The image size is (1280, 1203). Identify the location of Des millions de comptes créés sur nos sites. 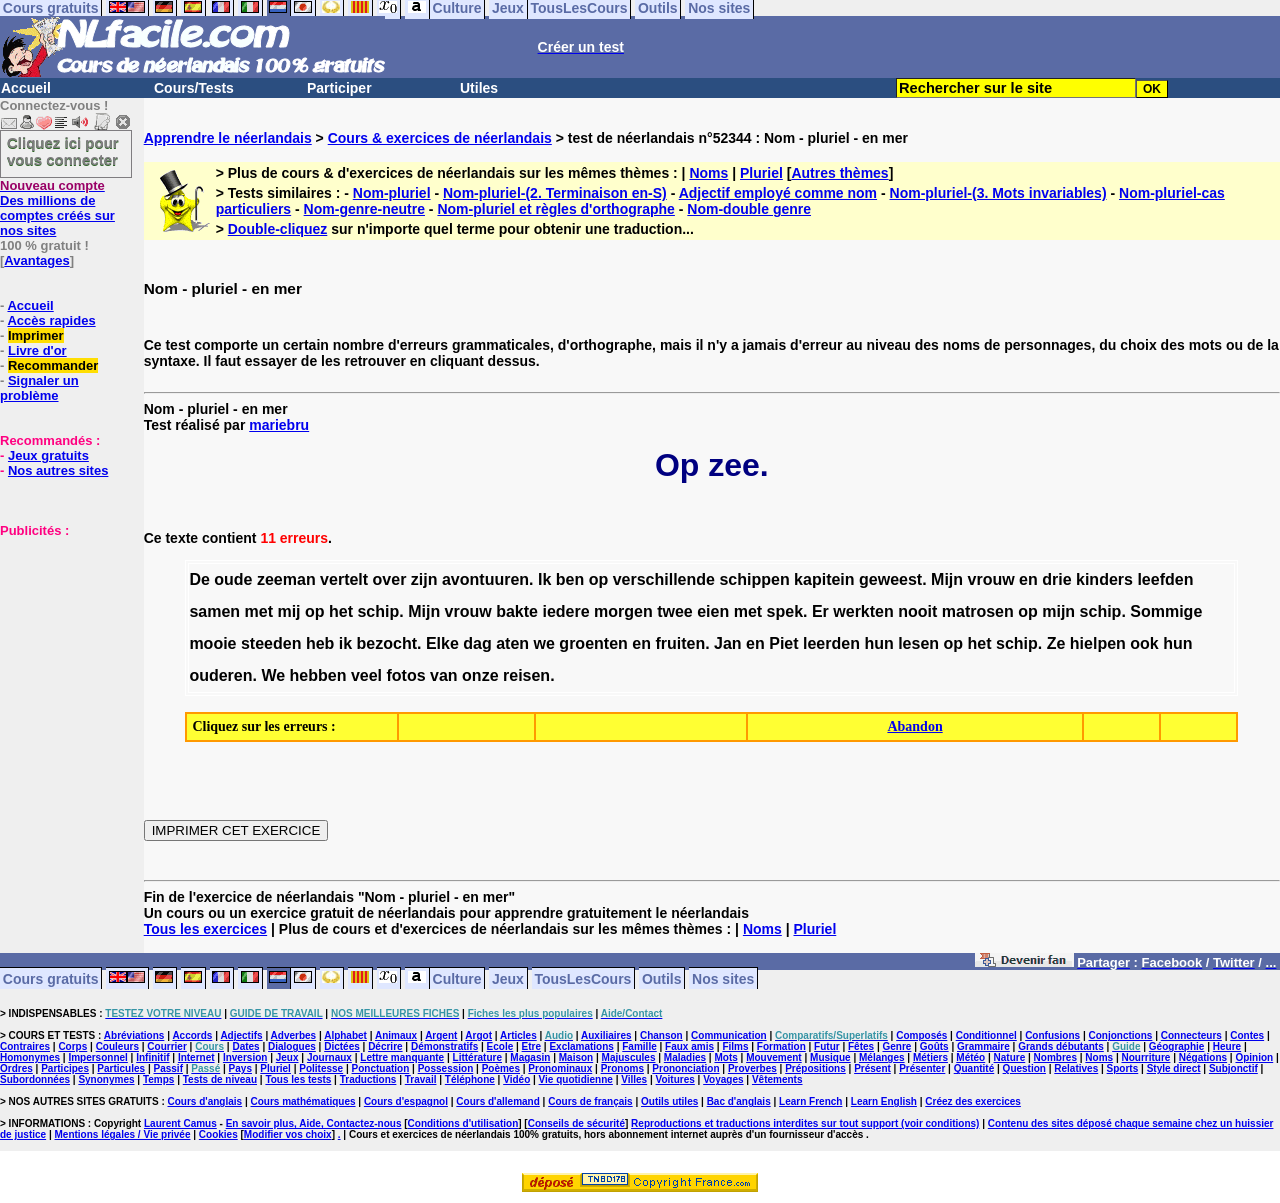
(57, 208).